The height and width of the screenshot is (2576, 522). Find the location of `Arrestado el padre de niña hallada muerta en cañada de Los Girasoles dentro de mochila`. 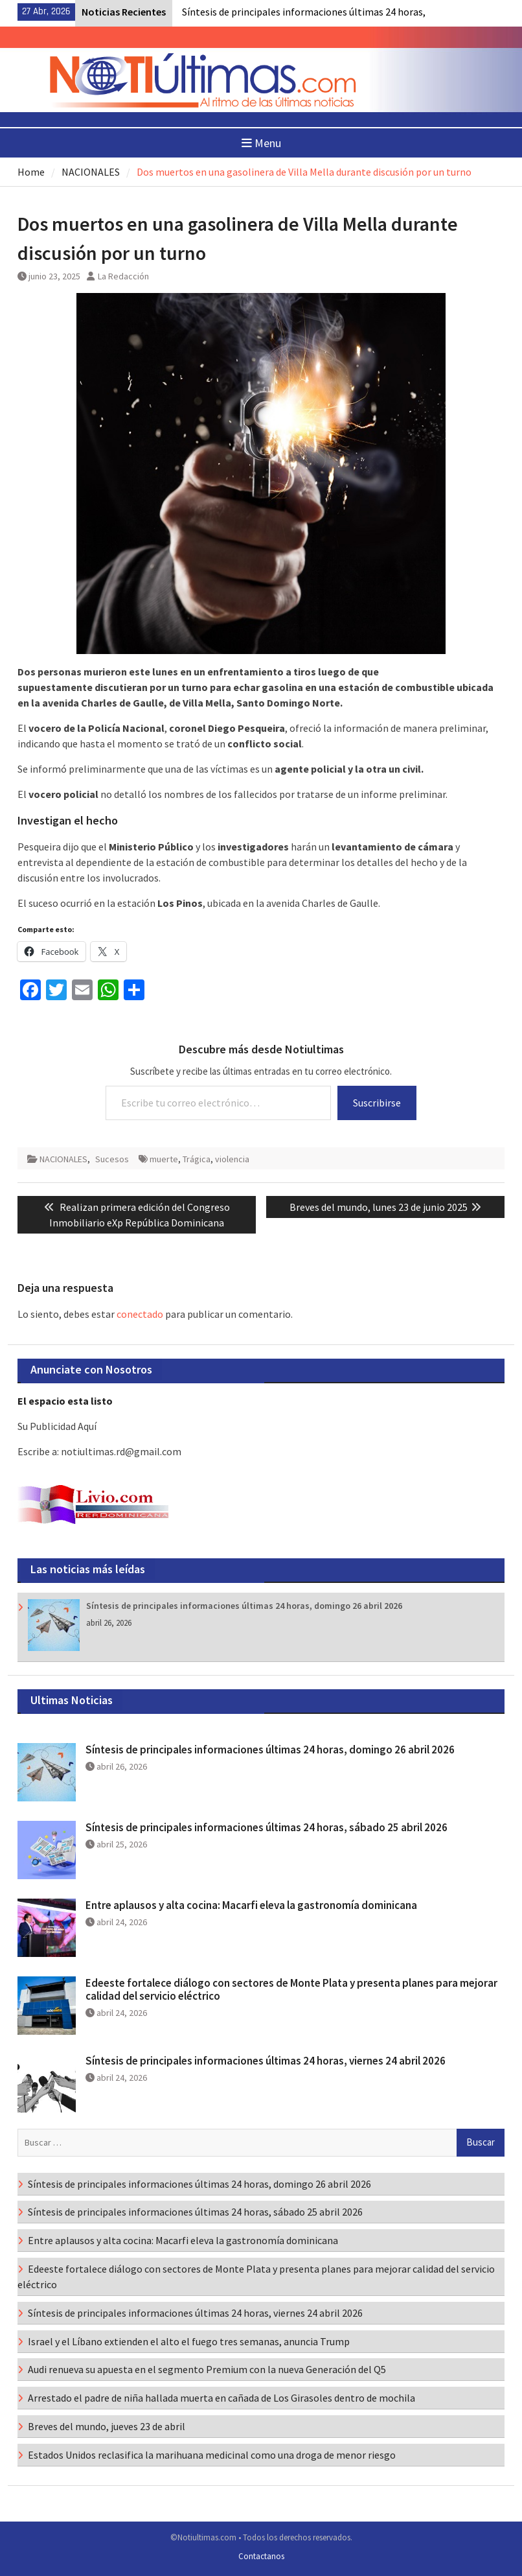

Arrestado el padre de niña hallada muerta en cañada de Los Girasoles dentro de mochila is located at coordinates (221, 2397).